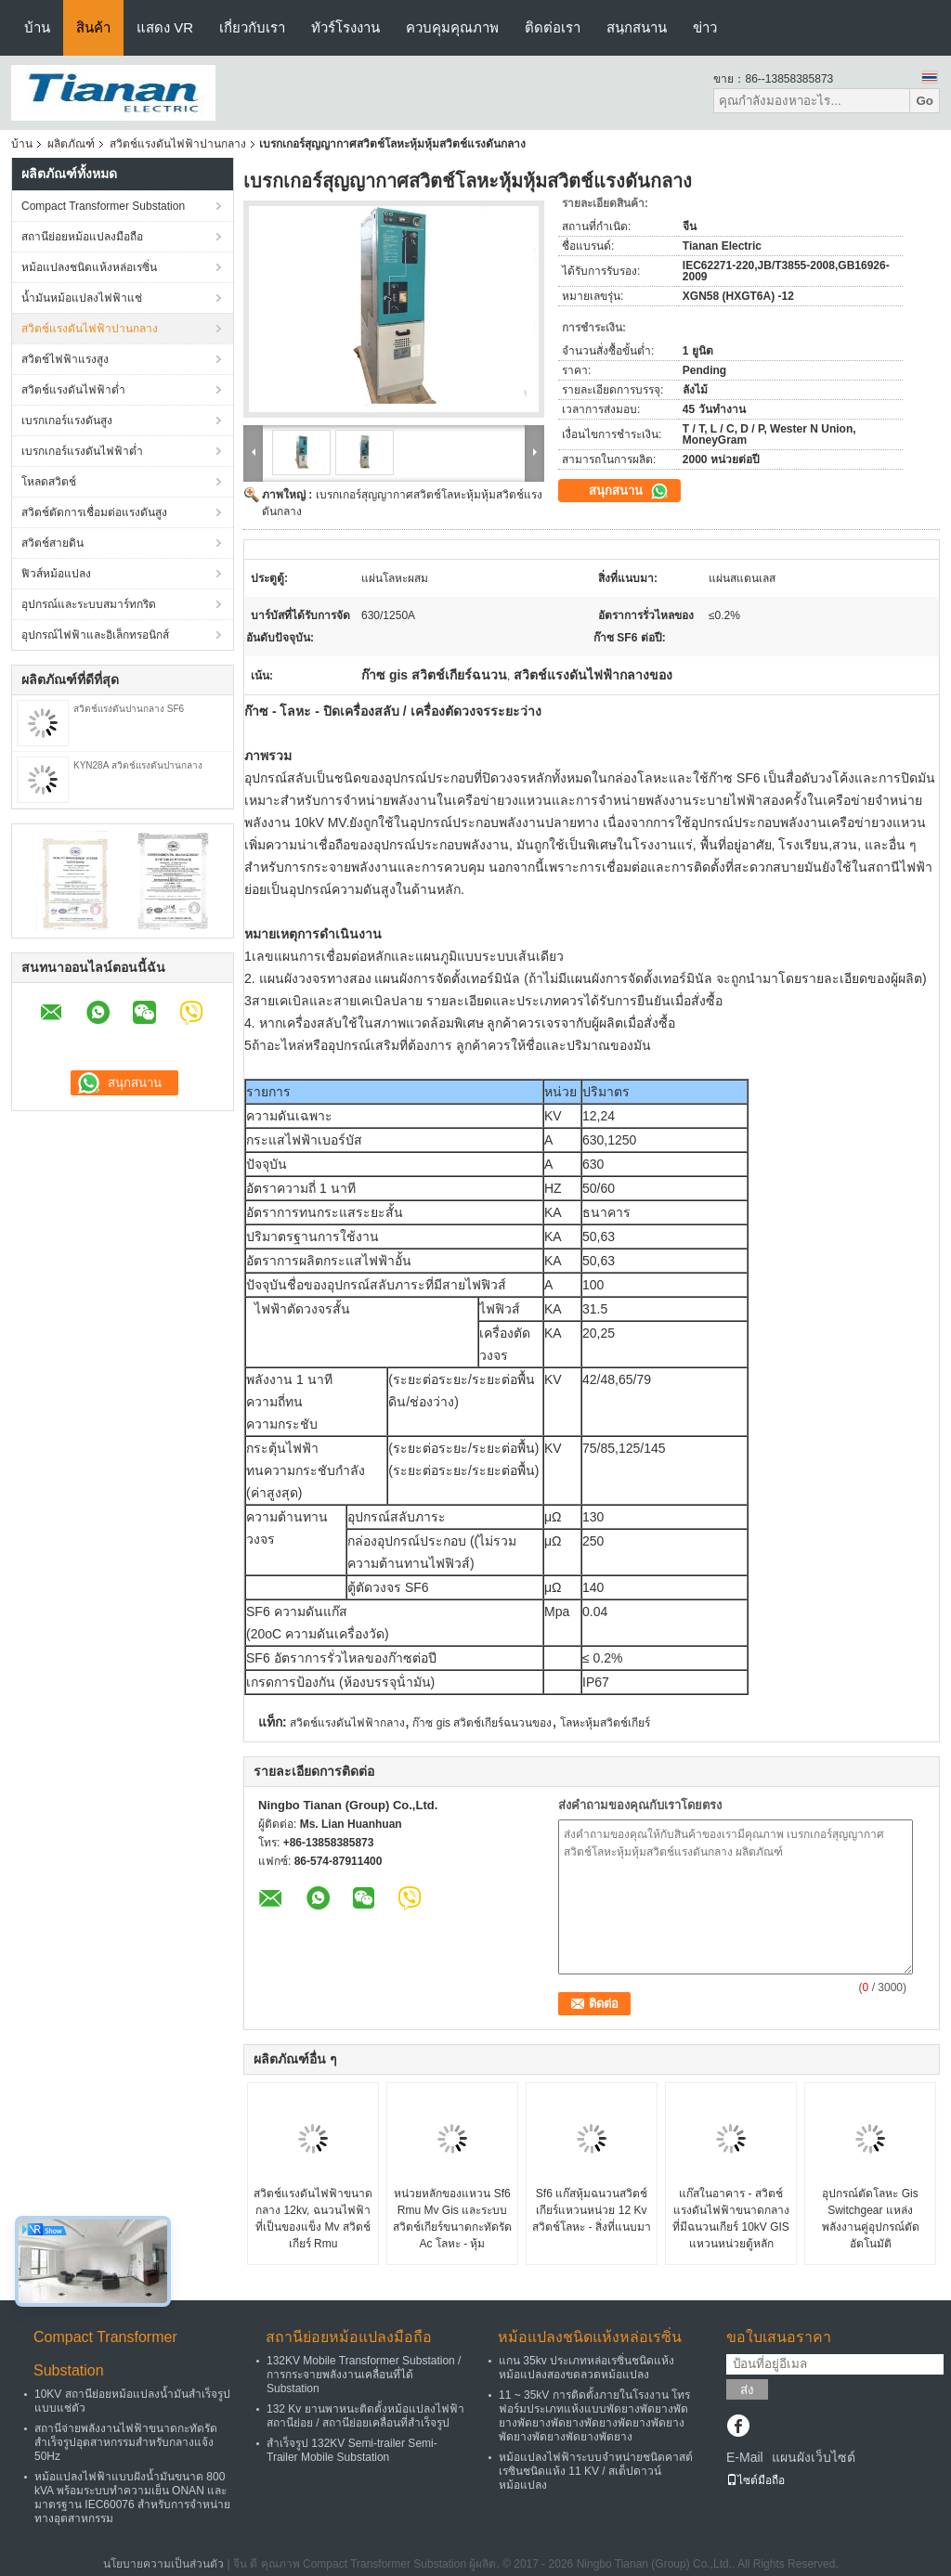 The width and height of the screenshot is (951, 2576). I want to click on ผลิตภัณฑ์, so click(71, 143).